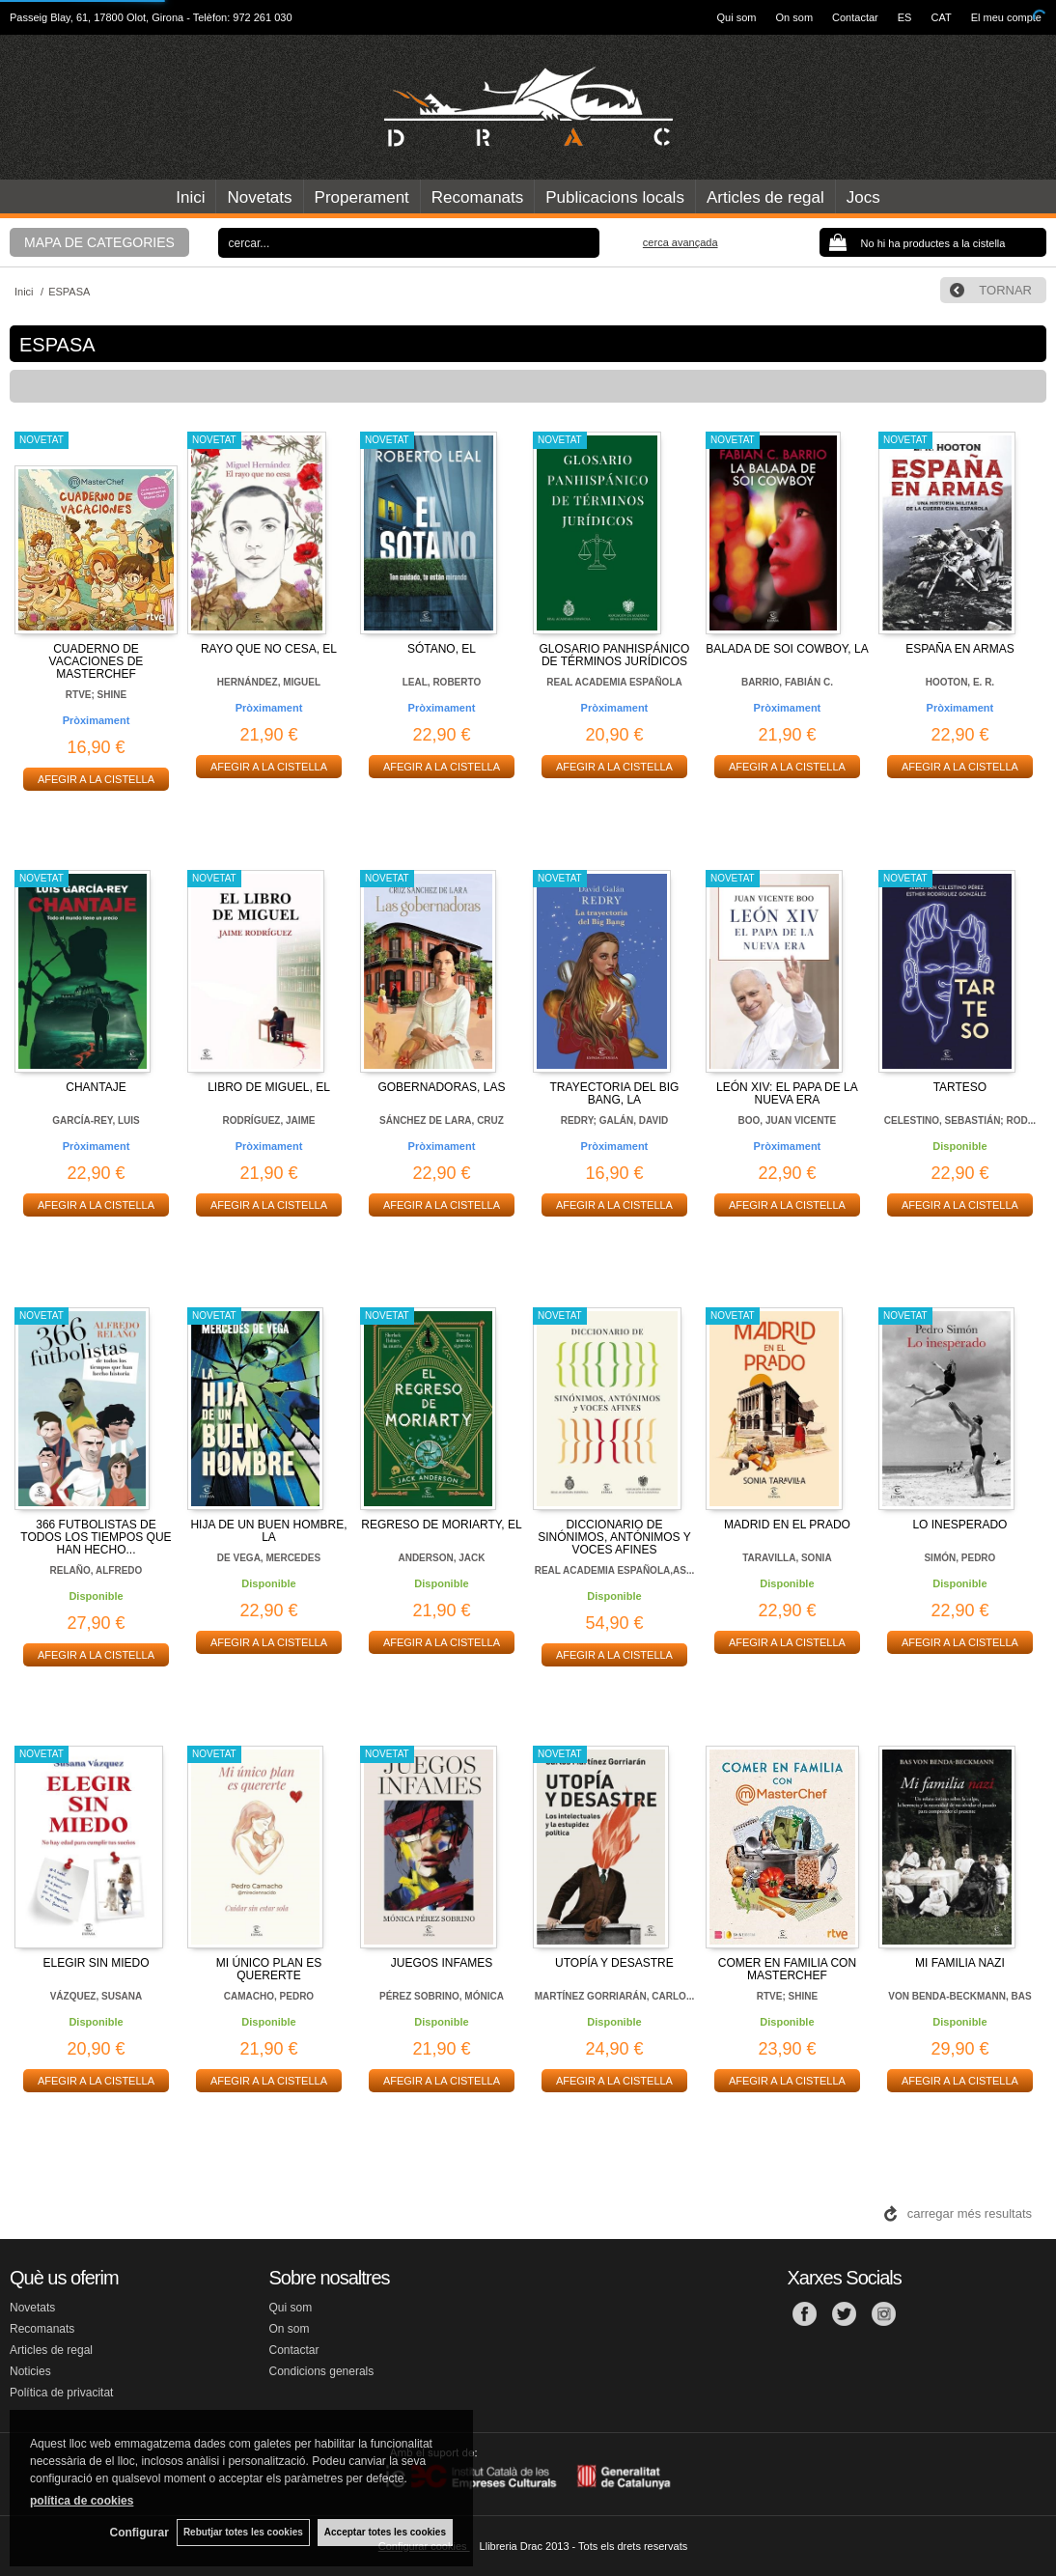 This screenshot has width=1056, height=2576. What do you see at coordinates (96, 661) in the screenshot?
I see `CUADERNO DE VACACIONES DE MASTERCHEF` at bounding box center [96, 661].